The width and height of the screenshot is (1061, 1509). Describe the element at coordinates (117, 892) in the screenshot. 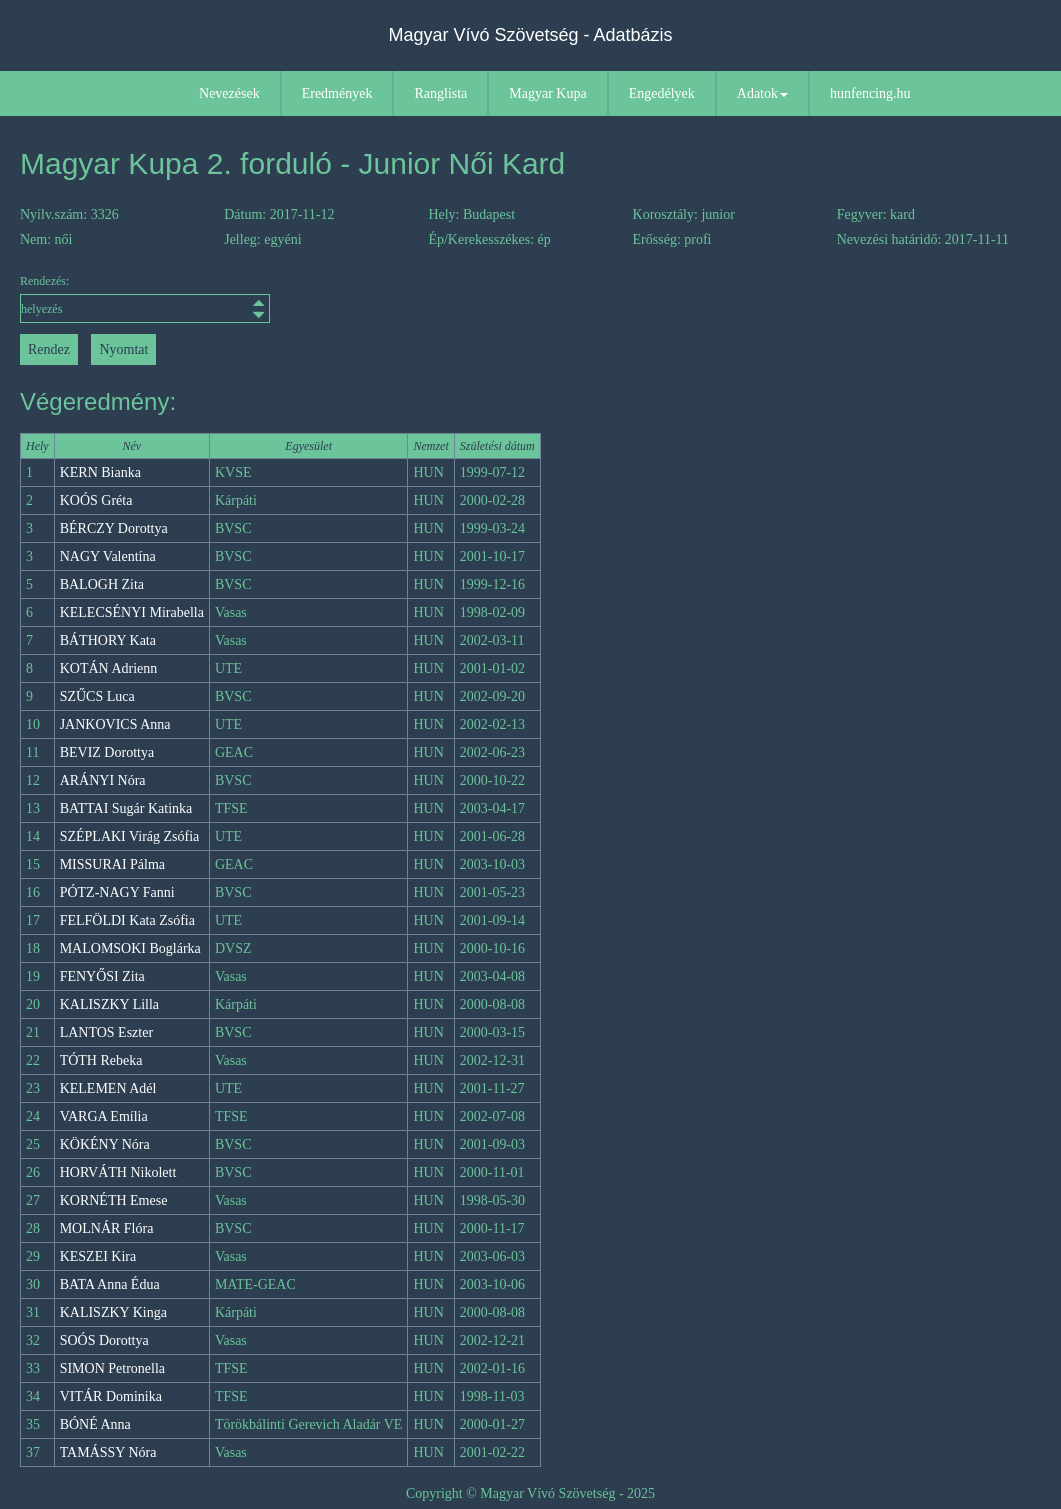

I see `PÓTZ-NAGY Fanni` at that location.